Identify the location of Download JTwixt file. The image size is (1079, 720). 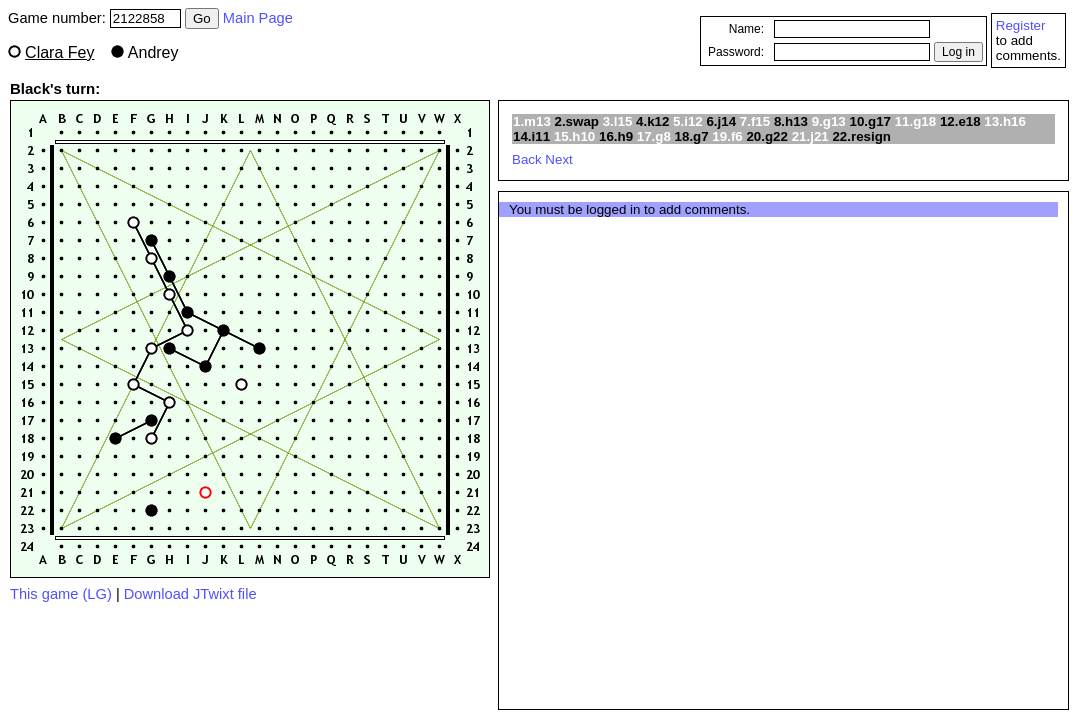
(190, 594).